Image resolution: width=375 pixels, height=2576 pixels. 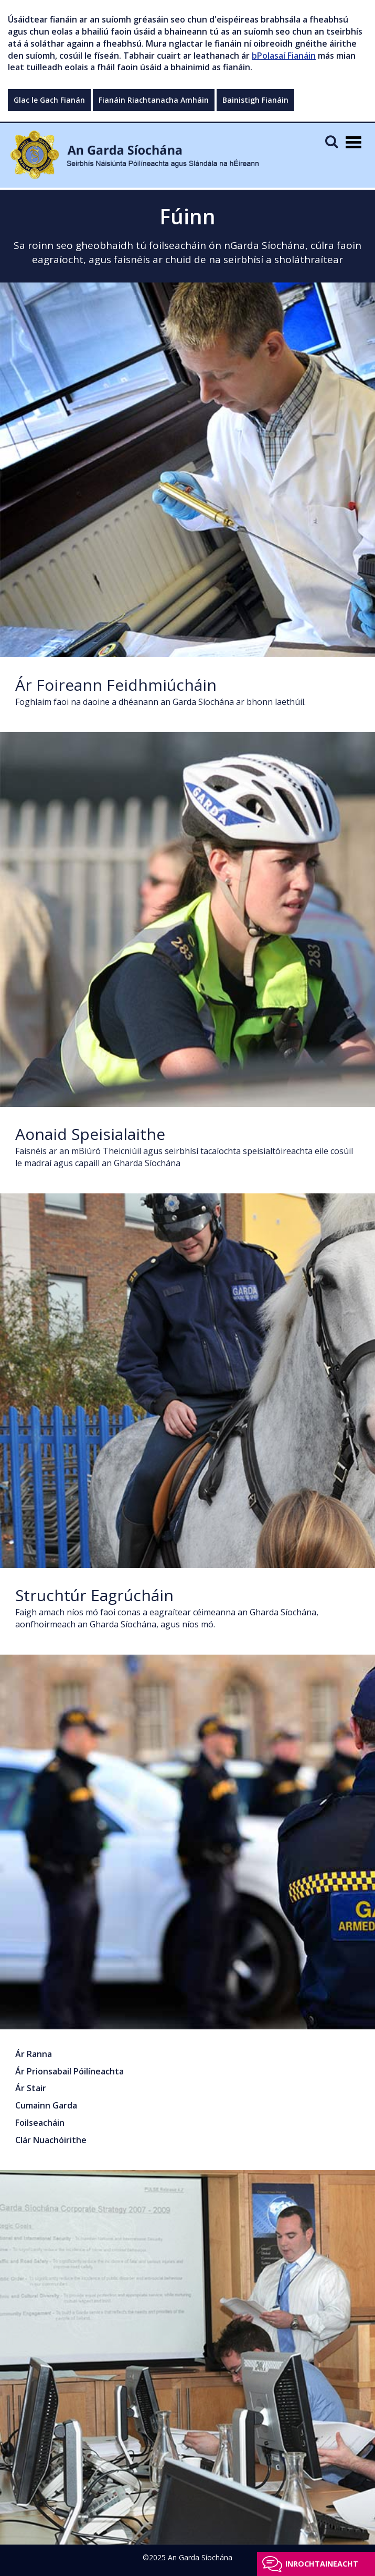 What do you see at coordinates (255, 100) in the screenshot?
I see `Bainistigh Fianáin` at bounding box center [255, 100].